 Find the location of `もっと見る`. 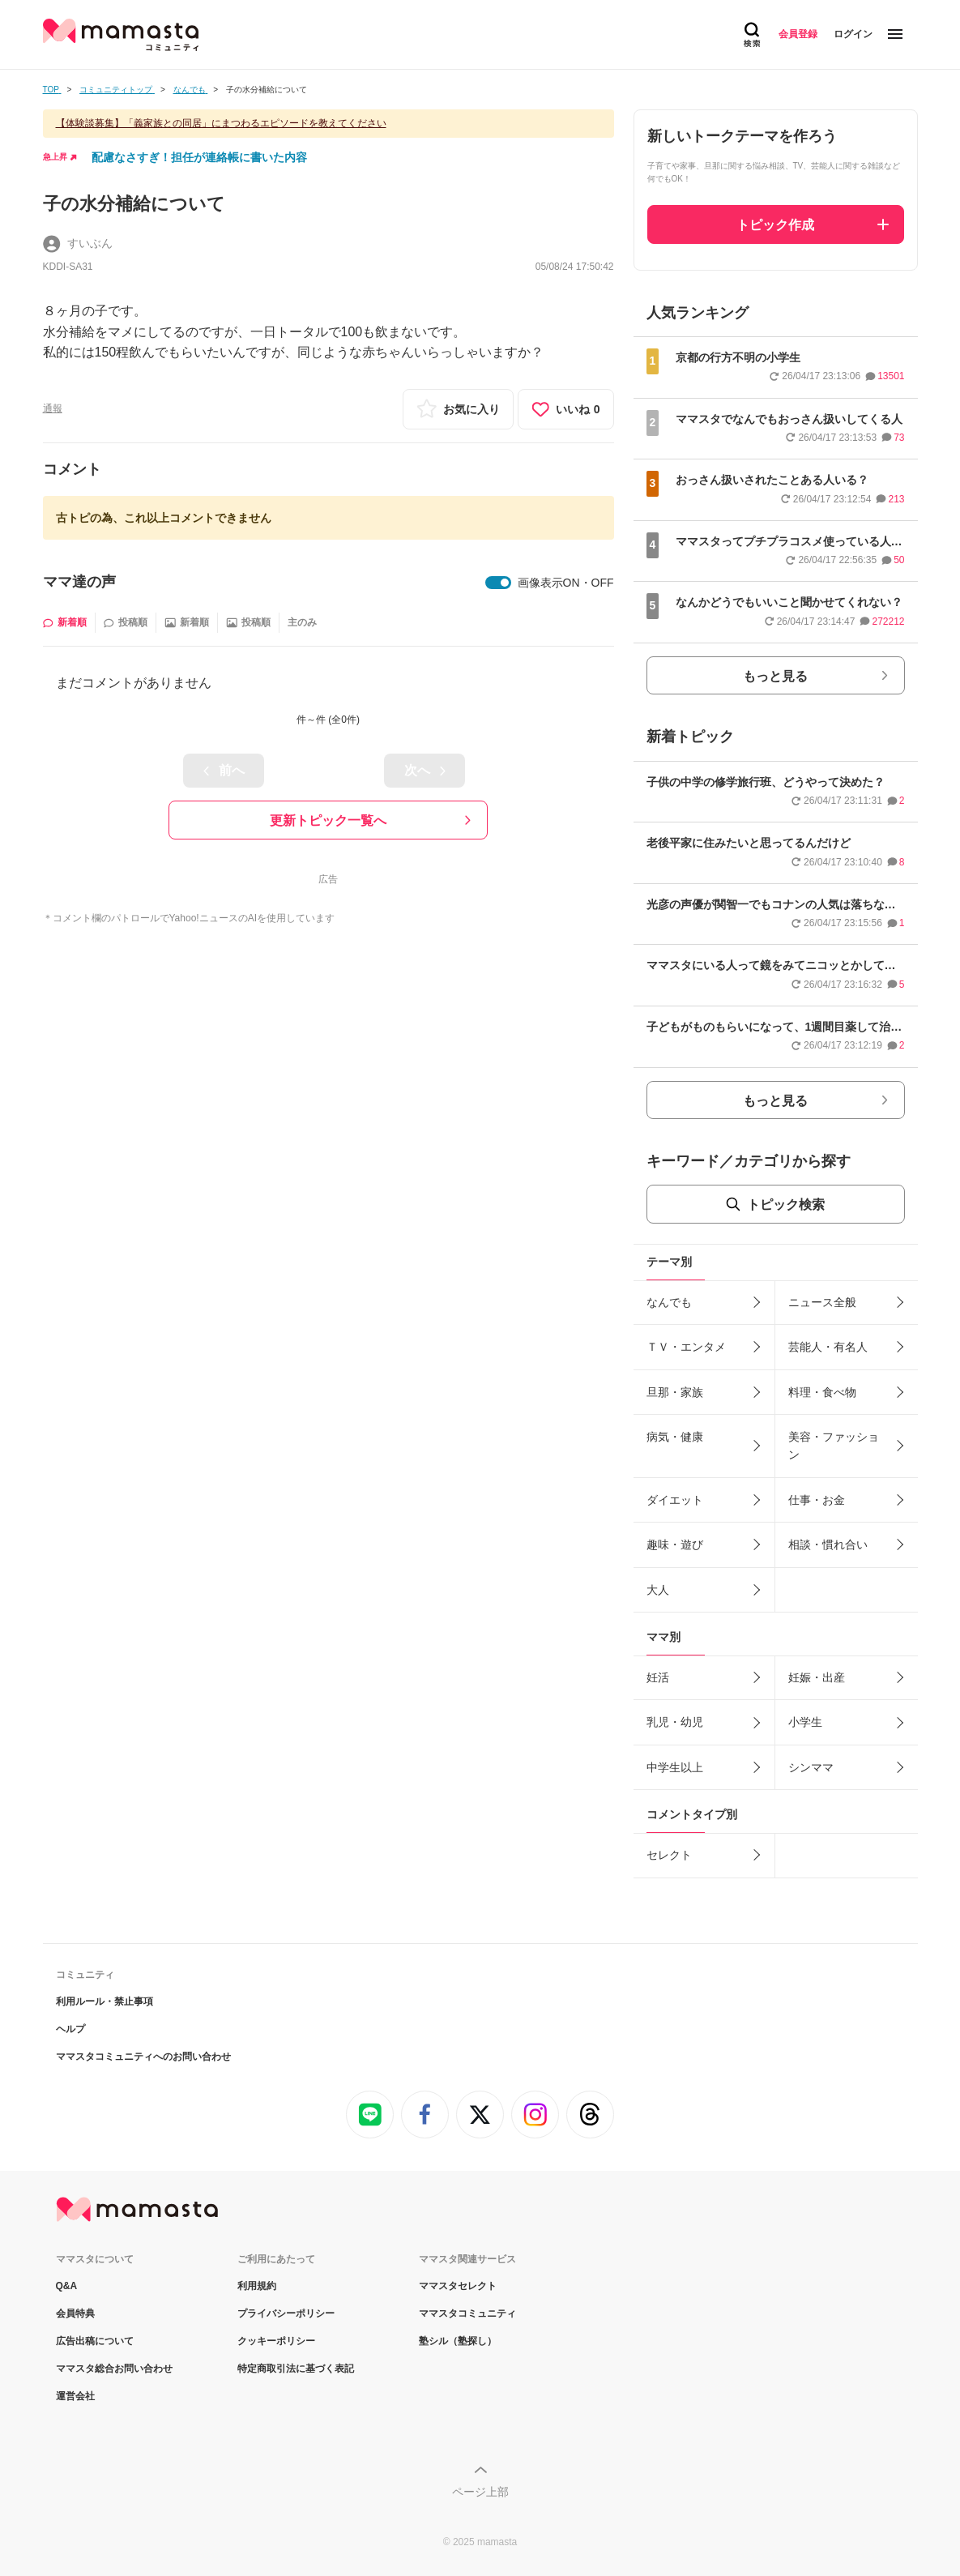

もっと見る is located at coordinates (775, 676).